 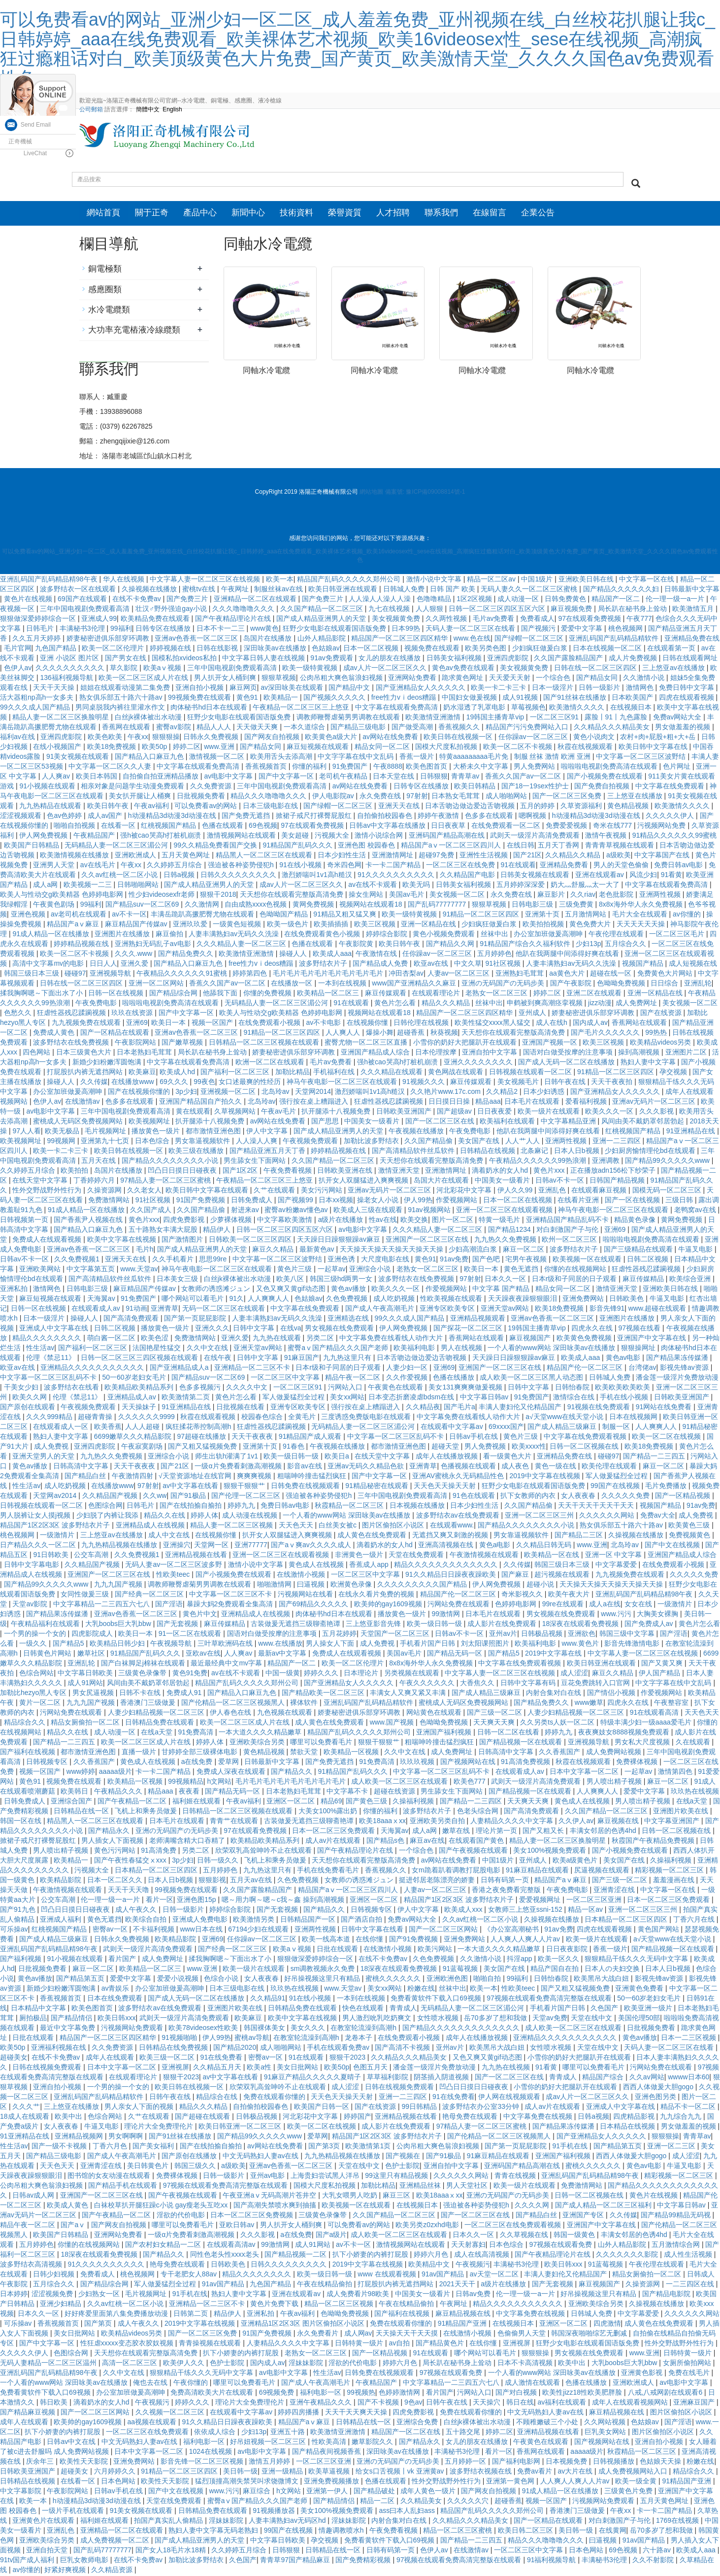 I want to click on 欧美欧美欧美欧美, so click(x=623, y=1388).